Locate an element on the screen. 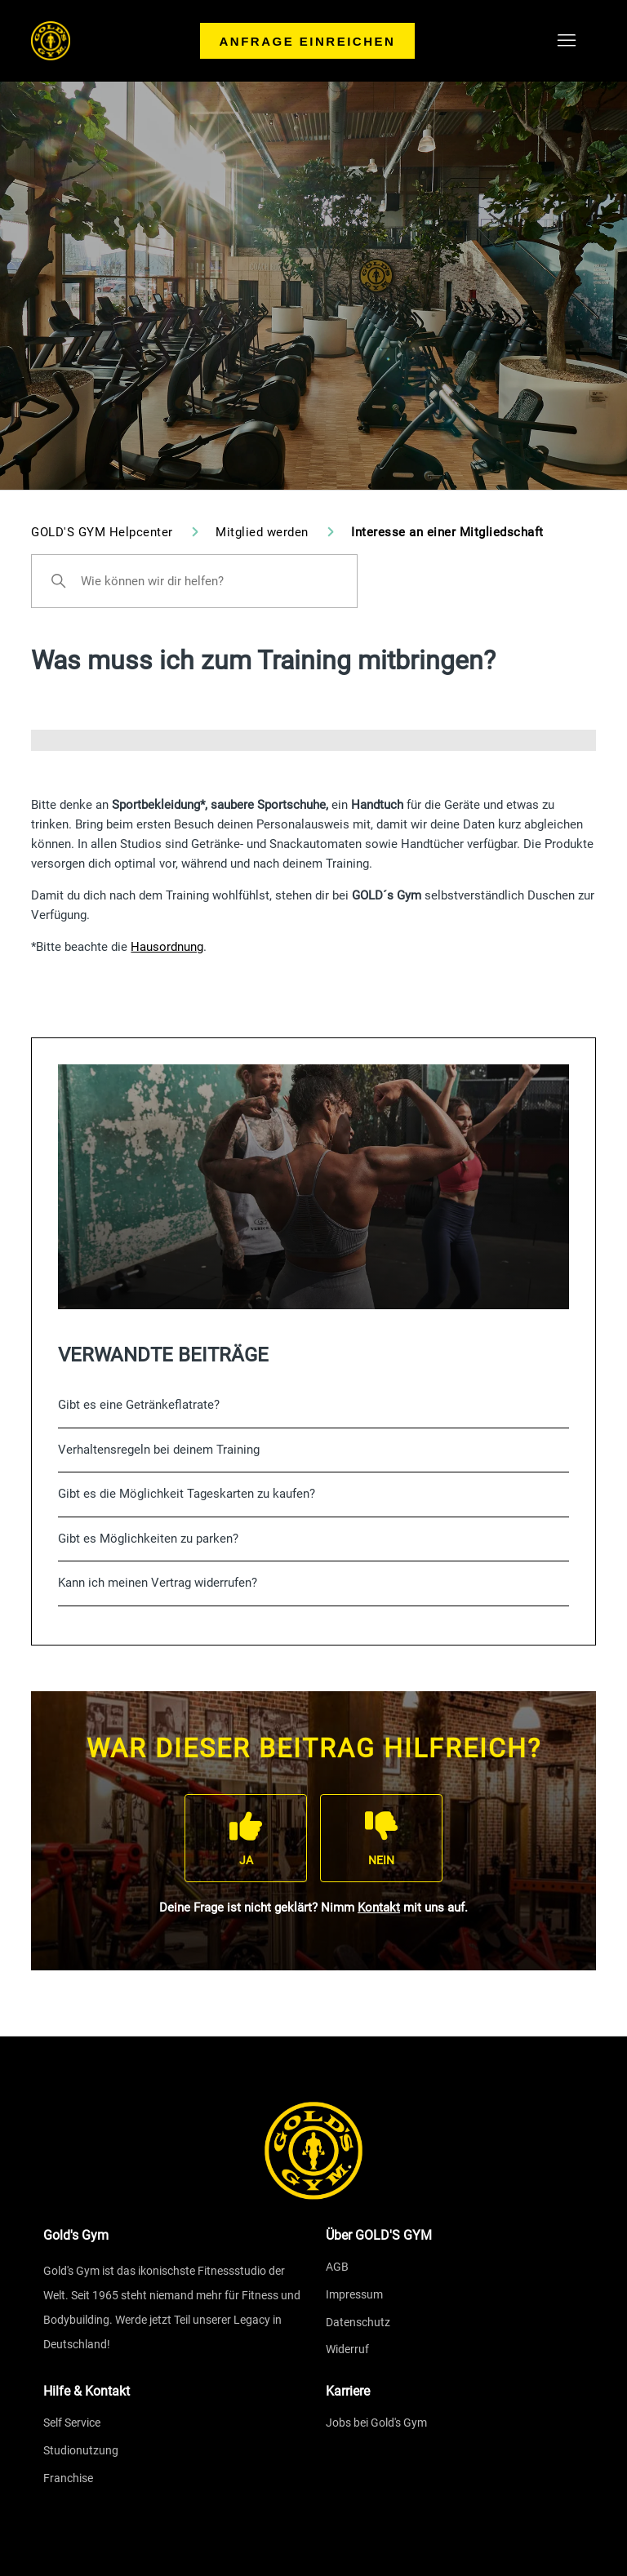 The width and height of the screenshot is (627, 2576). [Dieser Beitrag war hilfreich] is located at coordinates (246, 1838).